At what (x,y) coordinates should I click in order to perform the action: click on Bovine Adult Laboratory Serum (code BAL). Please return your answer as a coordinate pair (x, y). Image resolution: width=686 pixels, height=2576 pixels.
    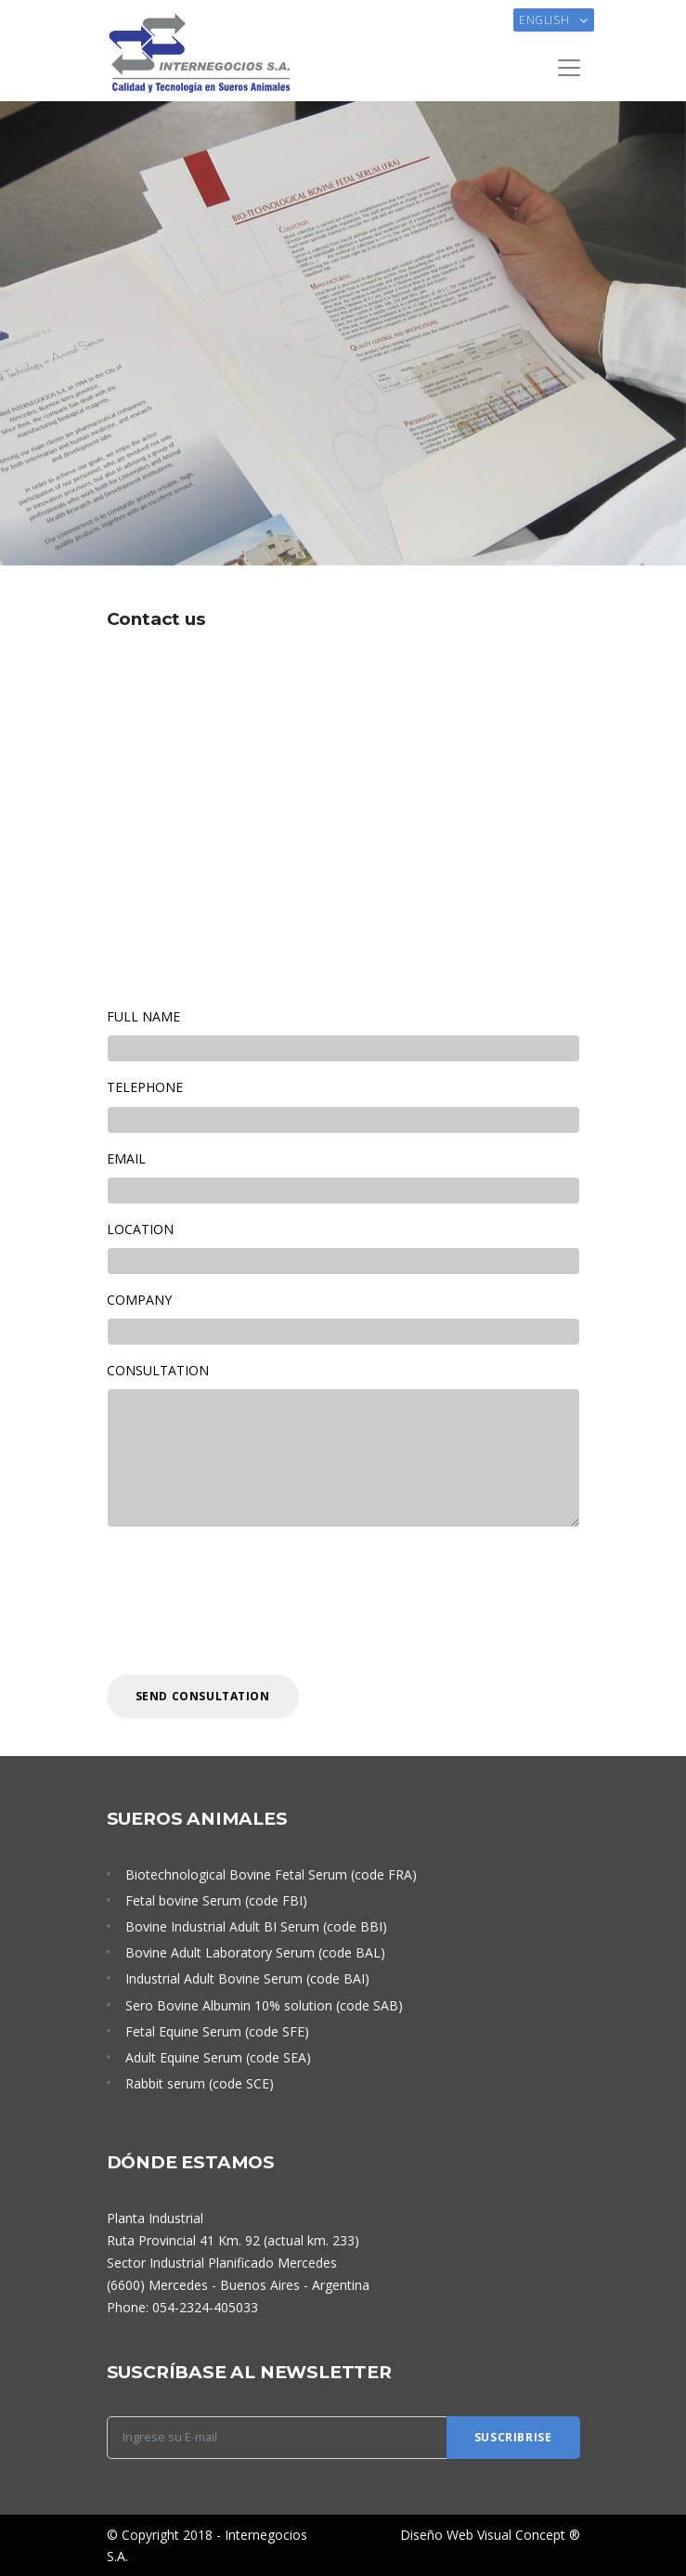
    Looking at the image, I should click on (255, 1952).